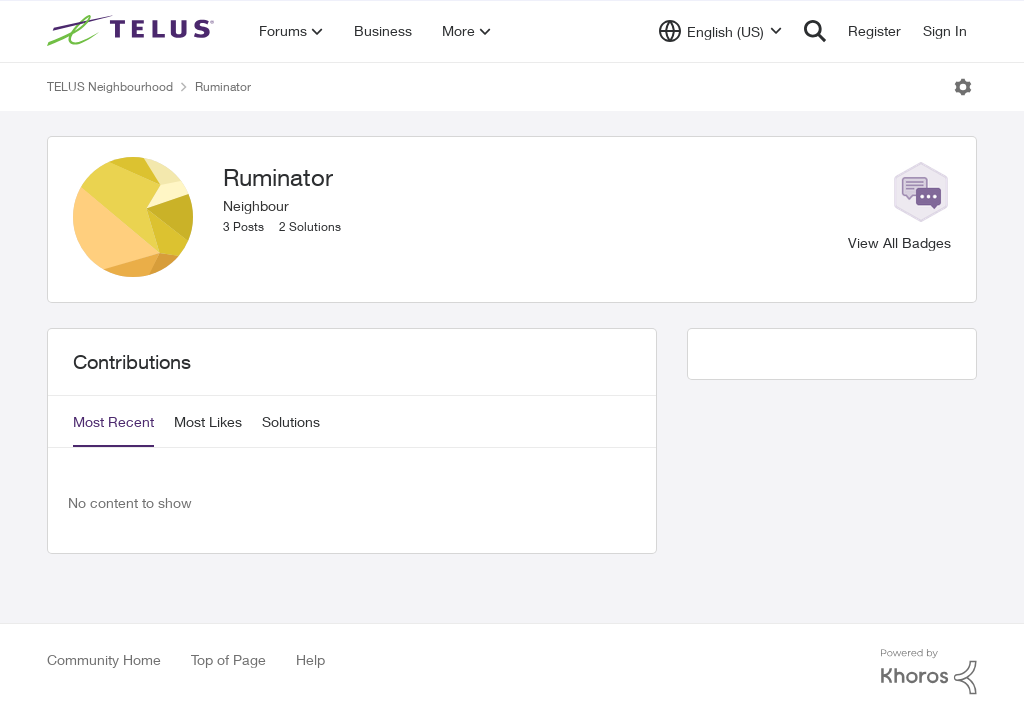 Image resolution: width=1024 pixels, height=720 pixels. Describe the element at coordinates (929, 672) in the screenshot. I see `[Powered By Khoros]` at that location.